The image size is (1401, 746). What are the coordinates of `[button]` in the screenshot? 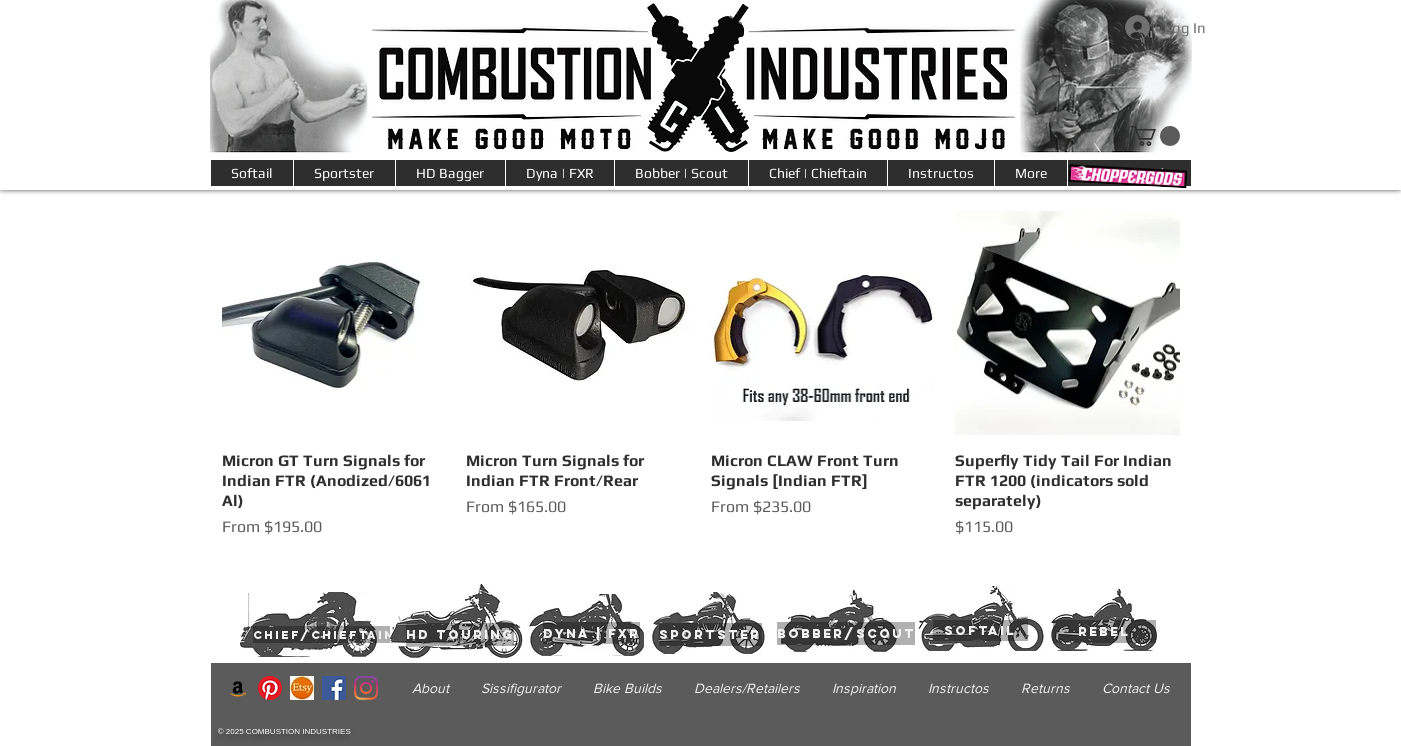 It's located at (1030, 173).